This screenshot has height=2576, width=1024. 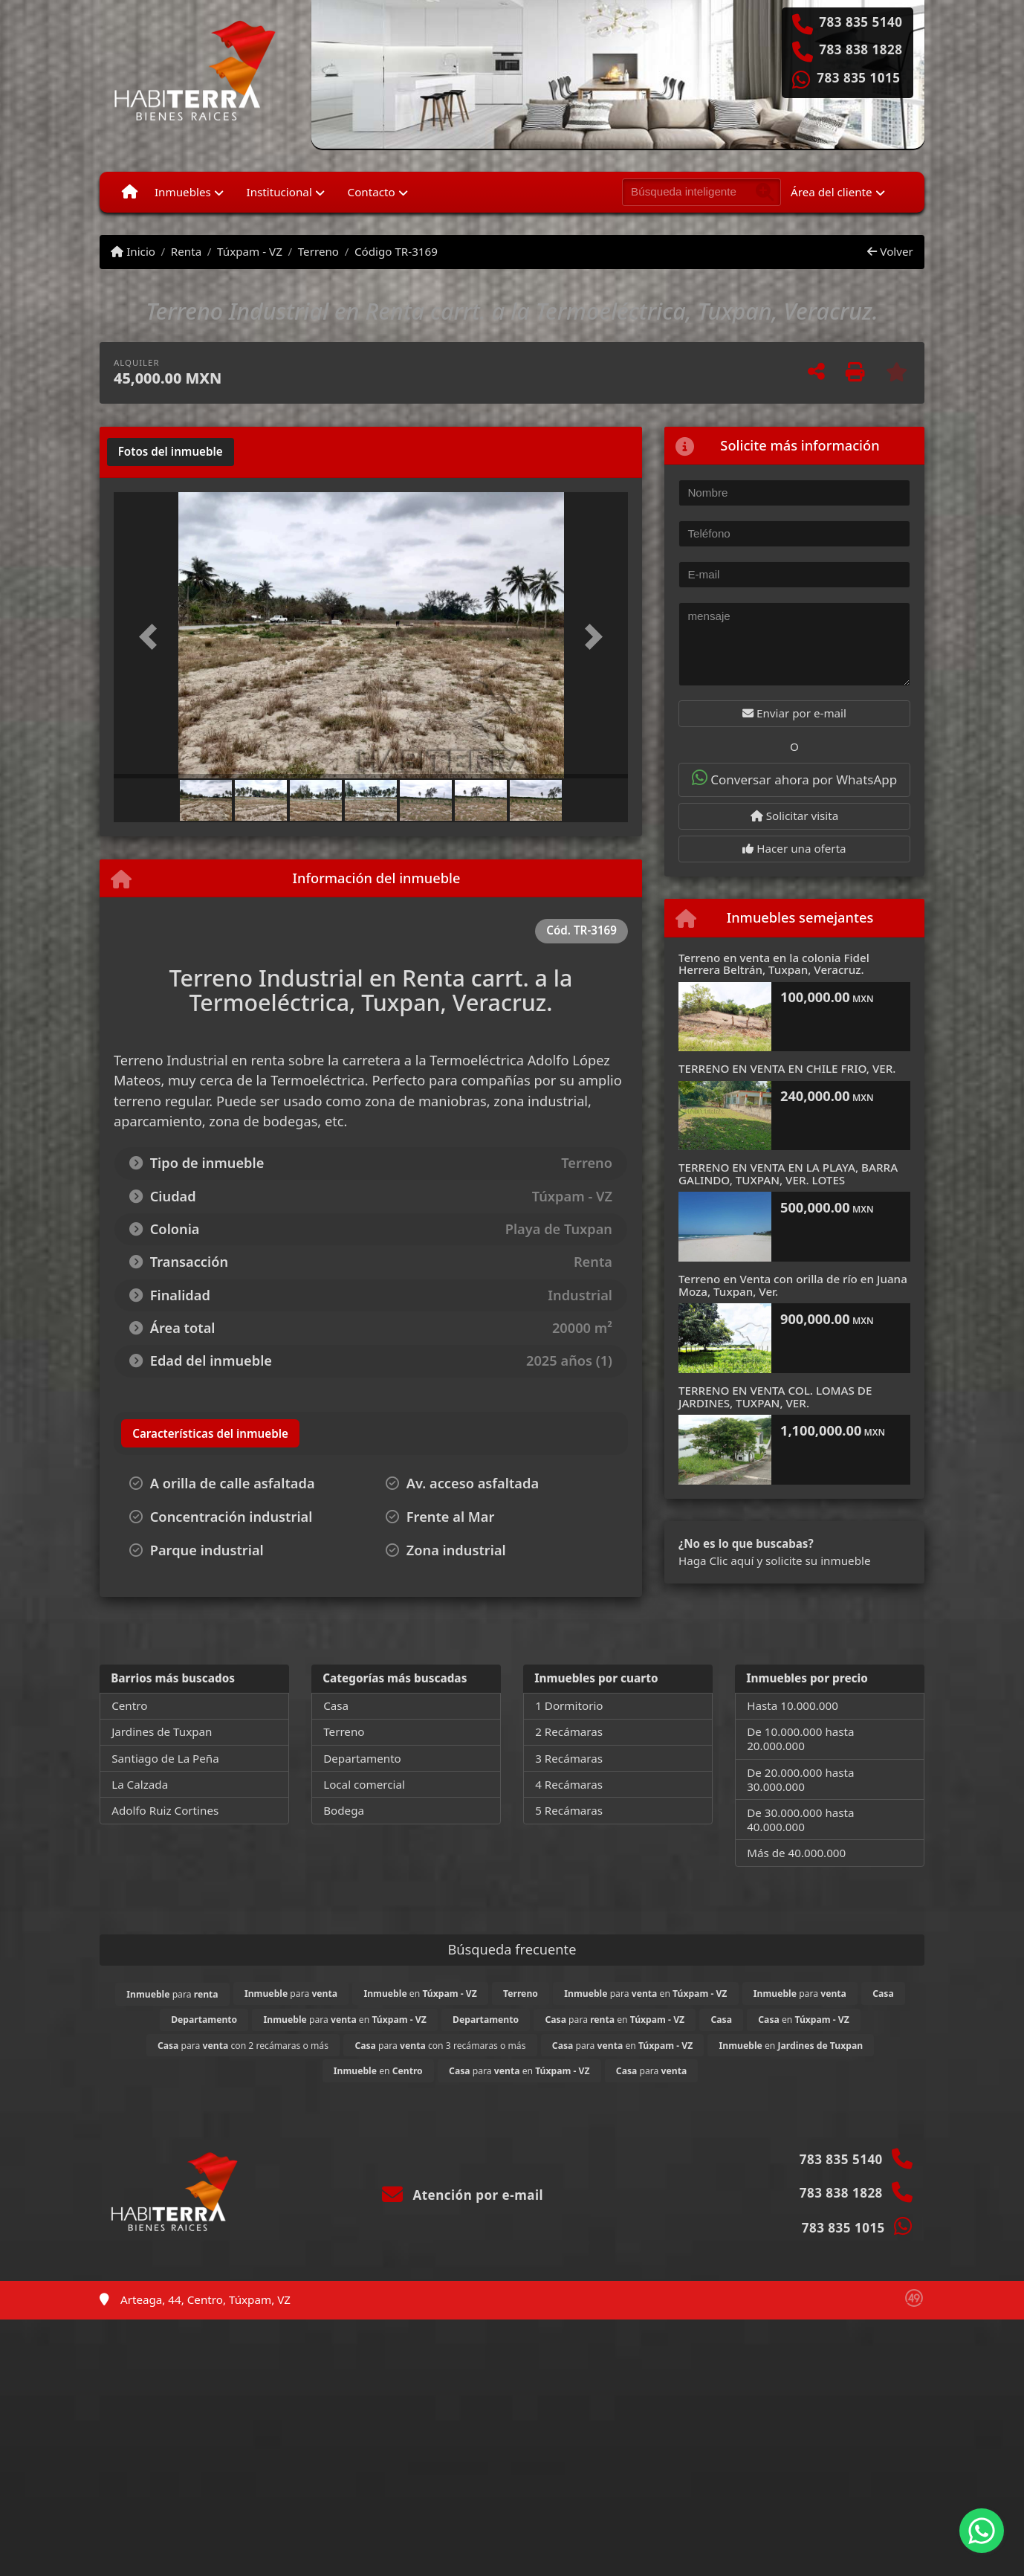 What do you see at coordinates (161, 1731) in the screenshot?
I see `Jardines de Tuxpan` at bounding box center [161, 1731].